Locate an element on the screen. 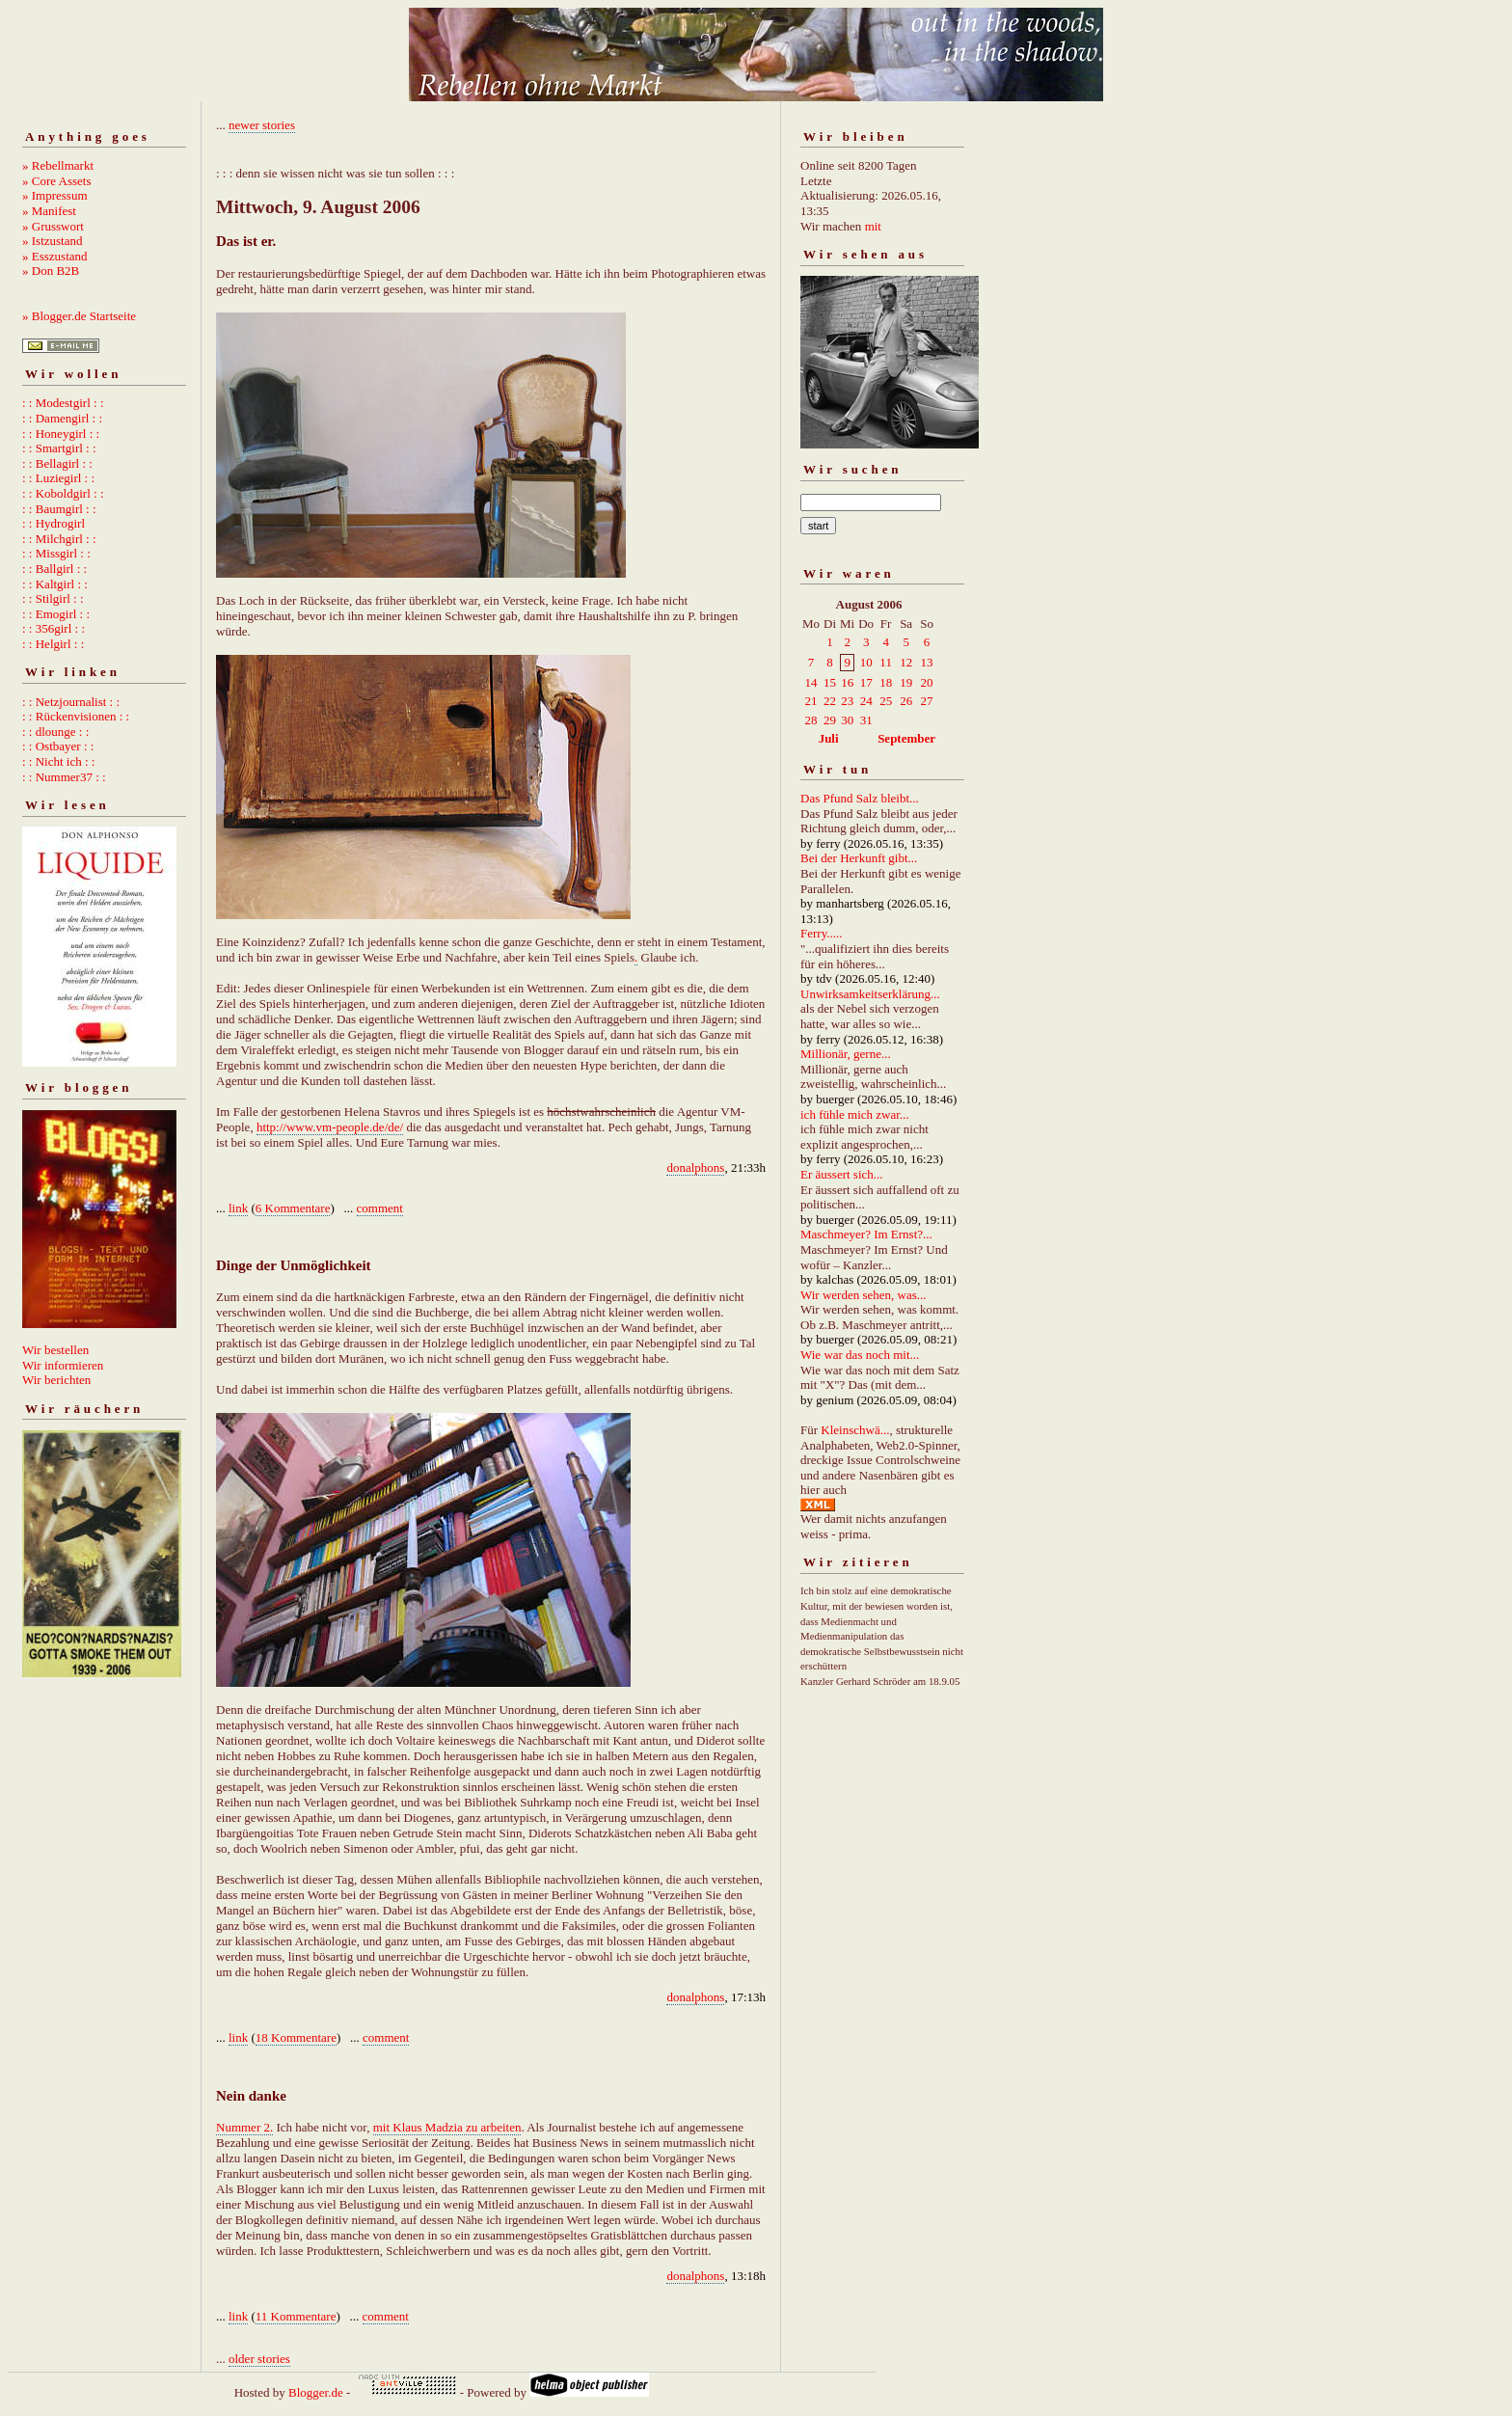 The width and height of the screenshot is (1512, 2416). : : Smartgirl : : is located at coordinates (59, 448).